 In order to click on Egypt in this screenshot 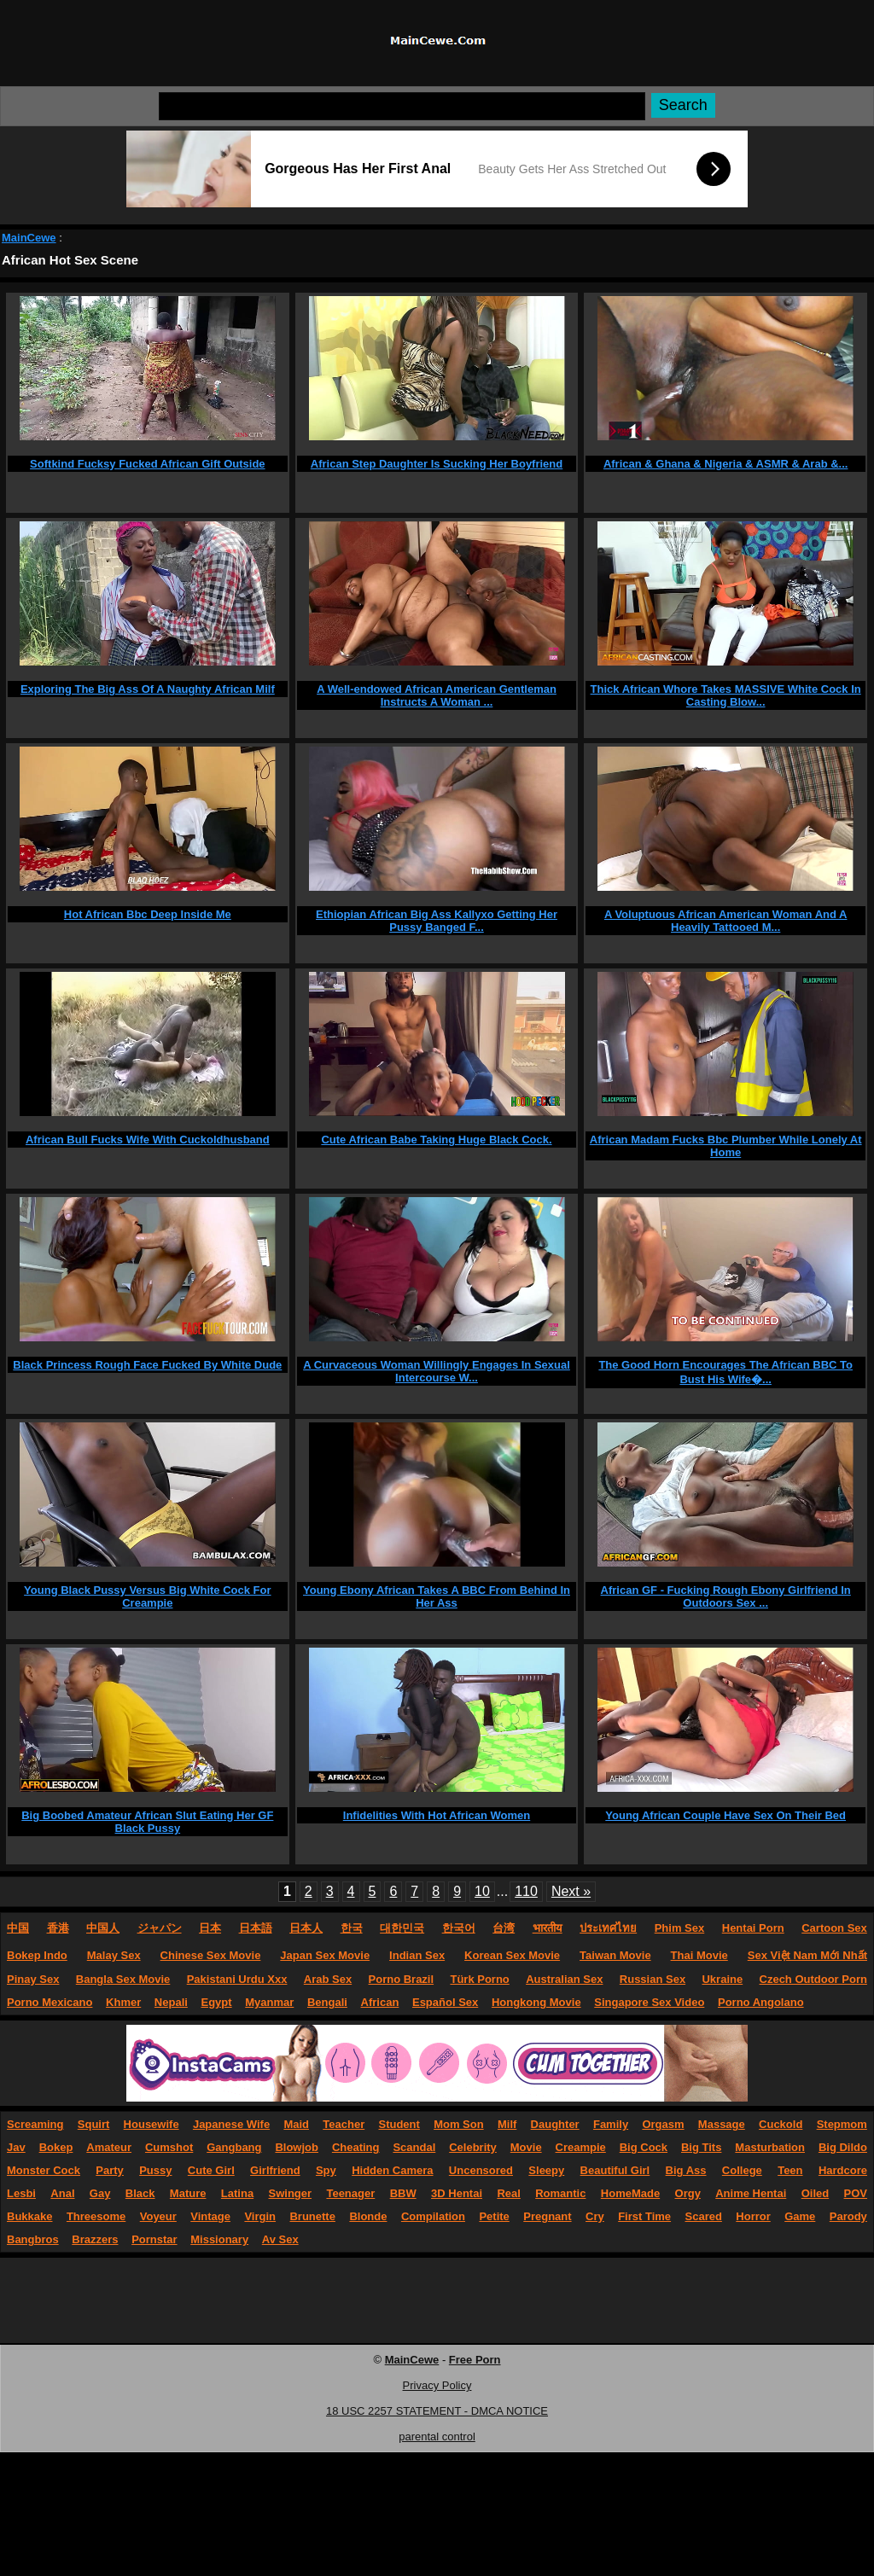, I will do `click(216, 2002)`.